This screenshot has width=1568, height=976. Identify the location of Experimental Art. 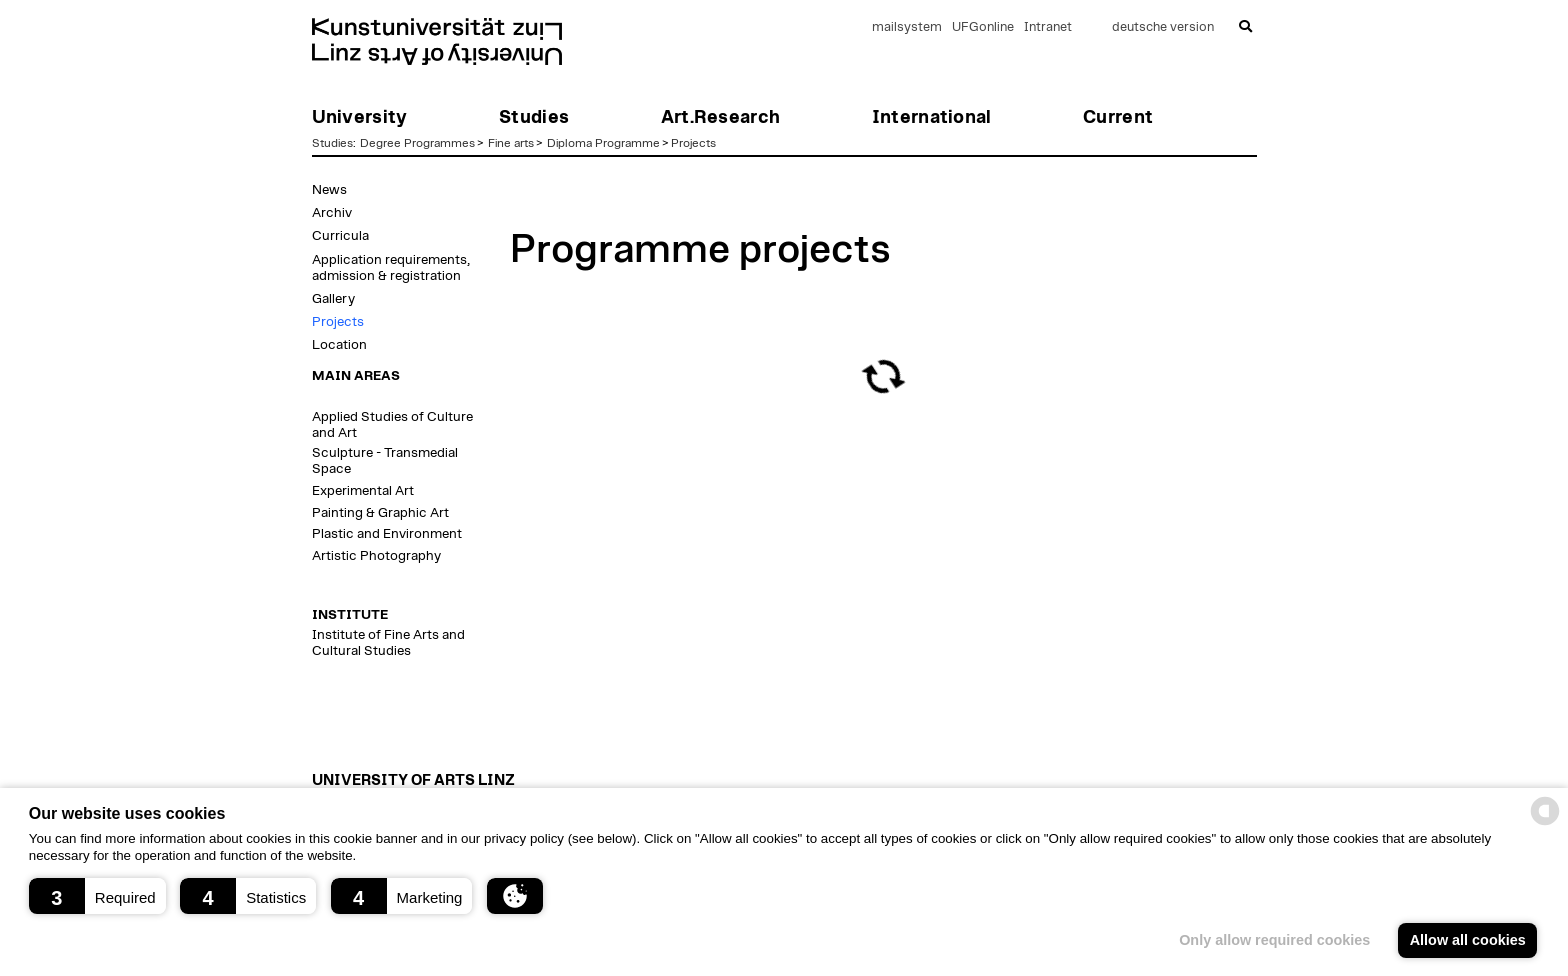
(363, 491).